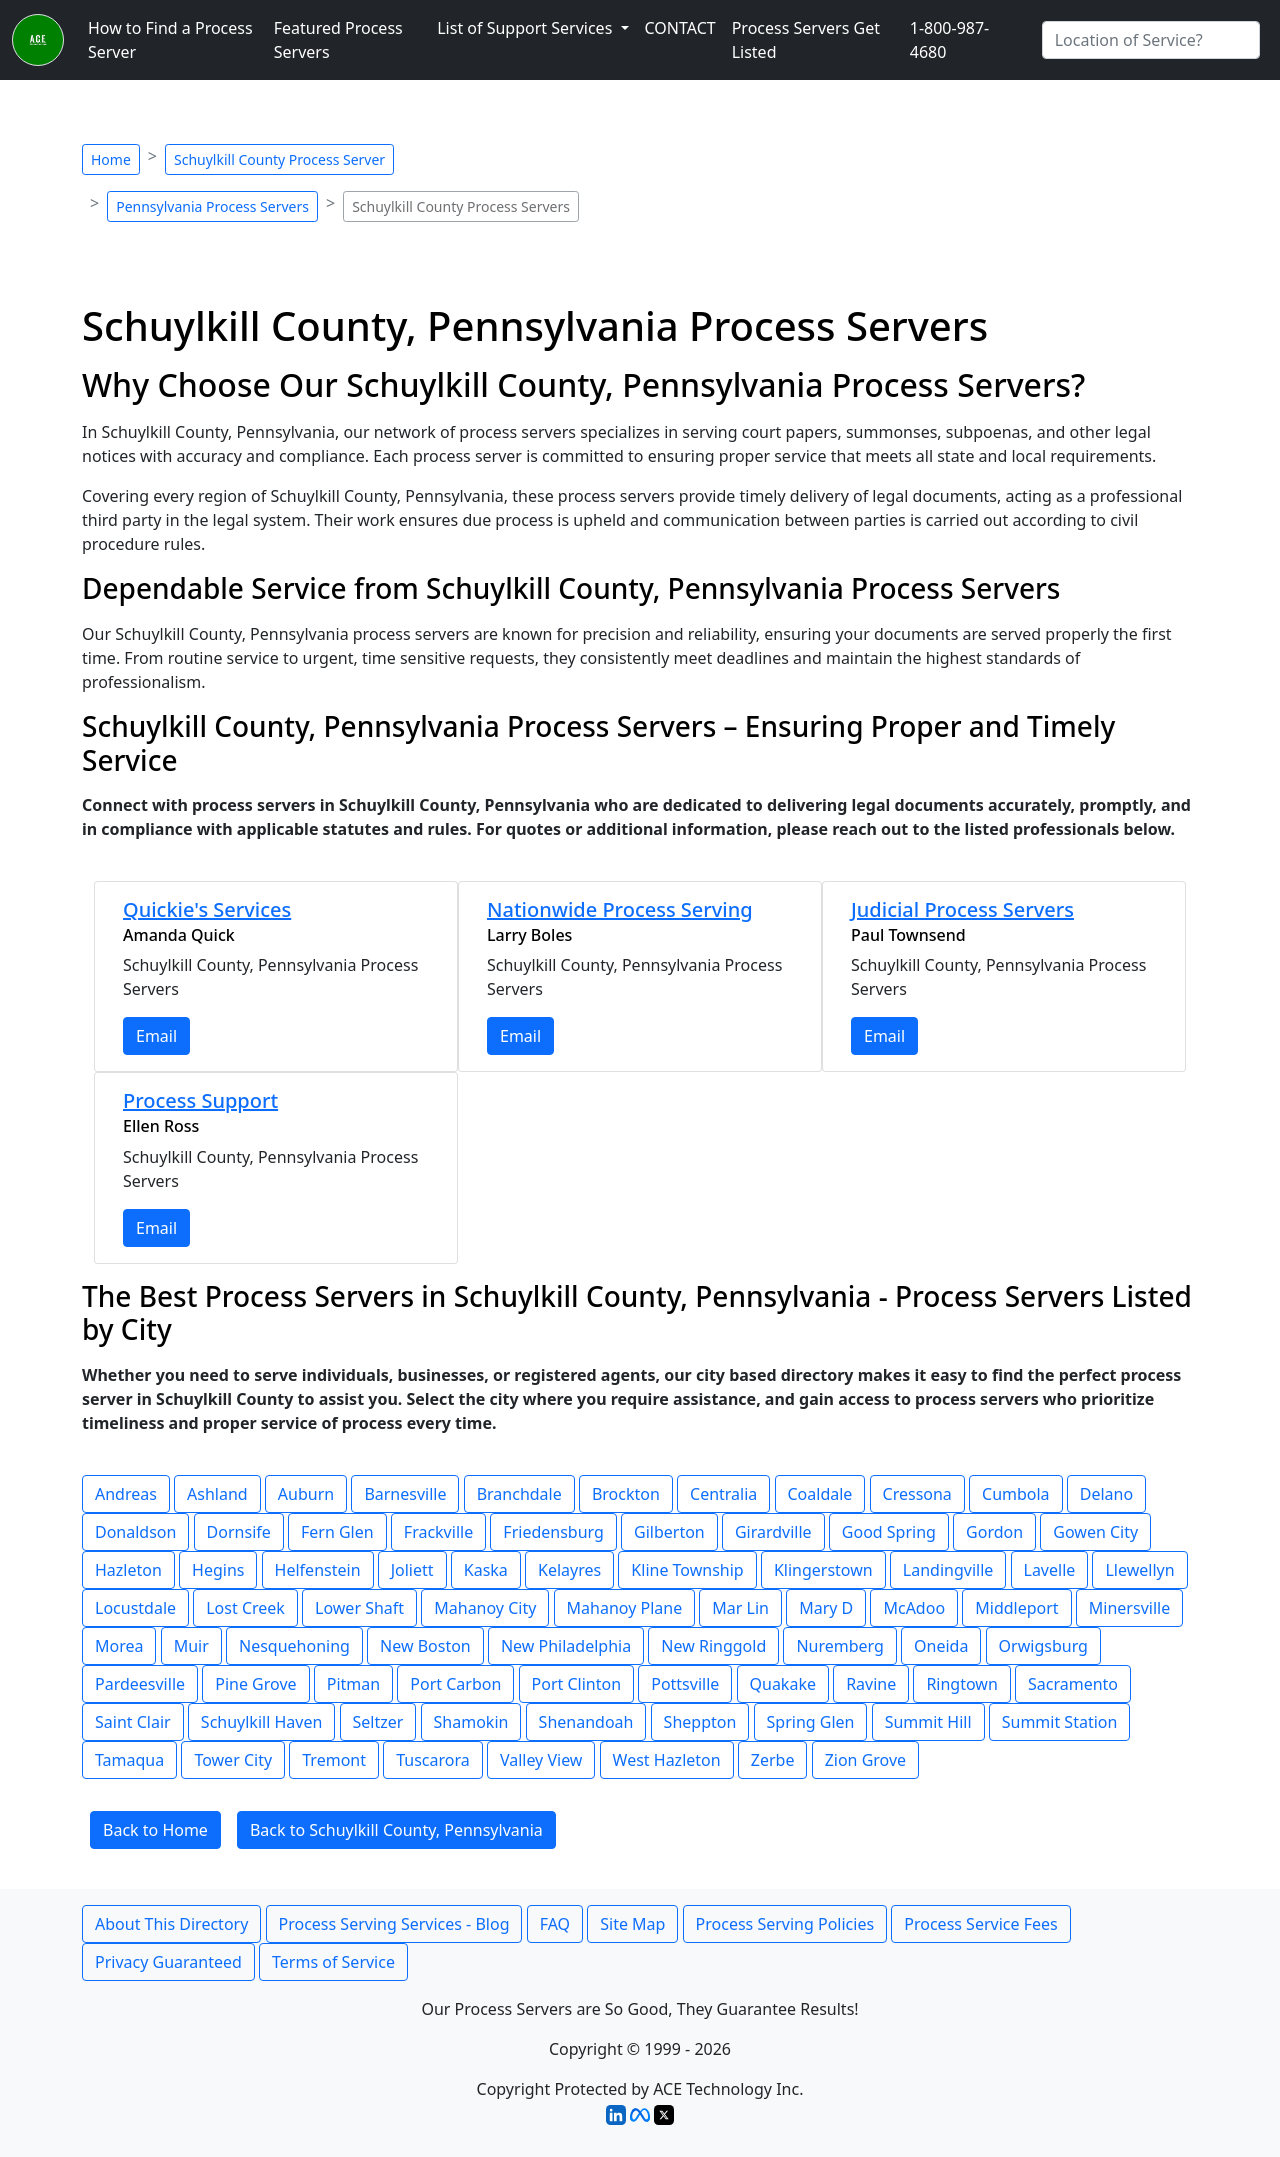 The height and width of the screenshot is (2157, 1280). What do you see at coordinates (438, 1532) in the screenshot?
I see `Frackville` at bounding box center [438, 1532].